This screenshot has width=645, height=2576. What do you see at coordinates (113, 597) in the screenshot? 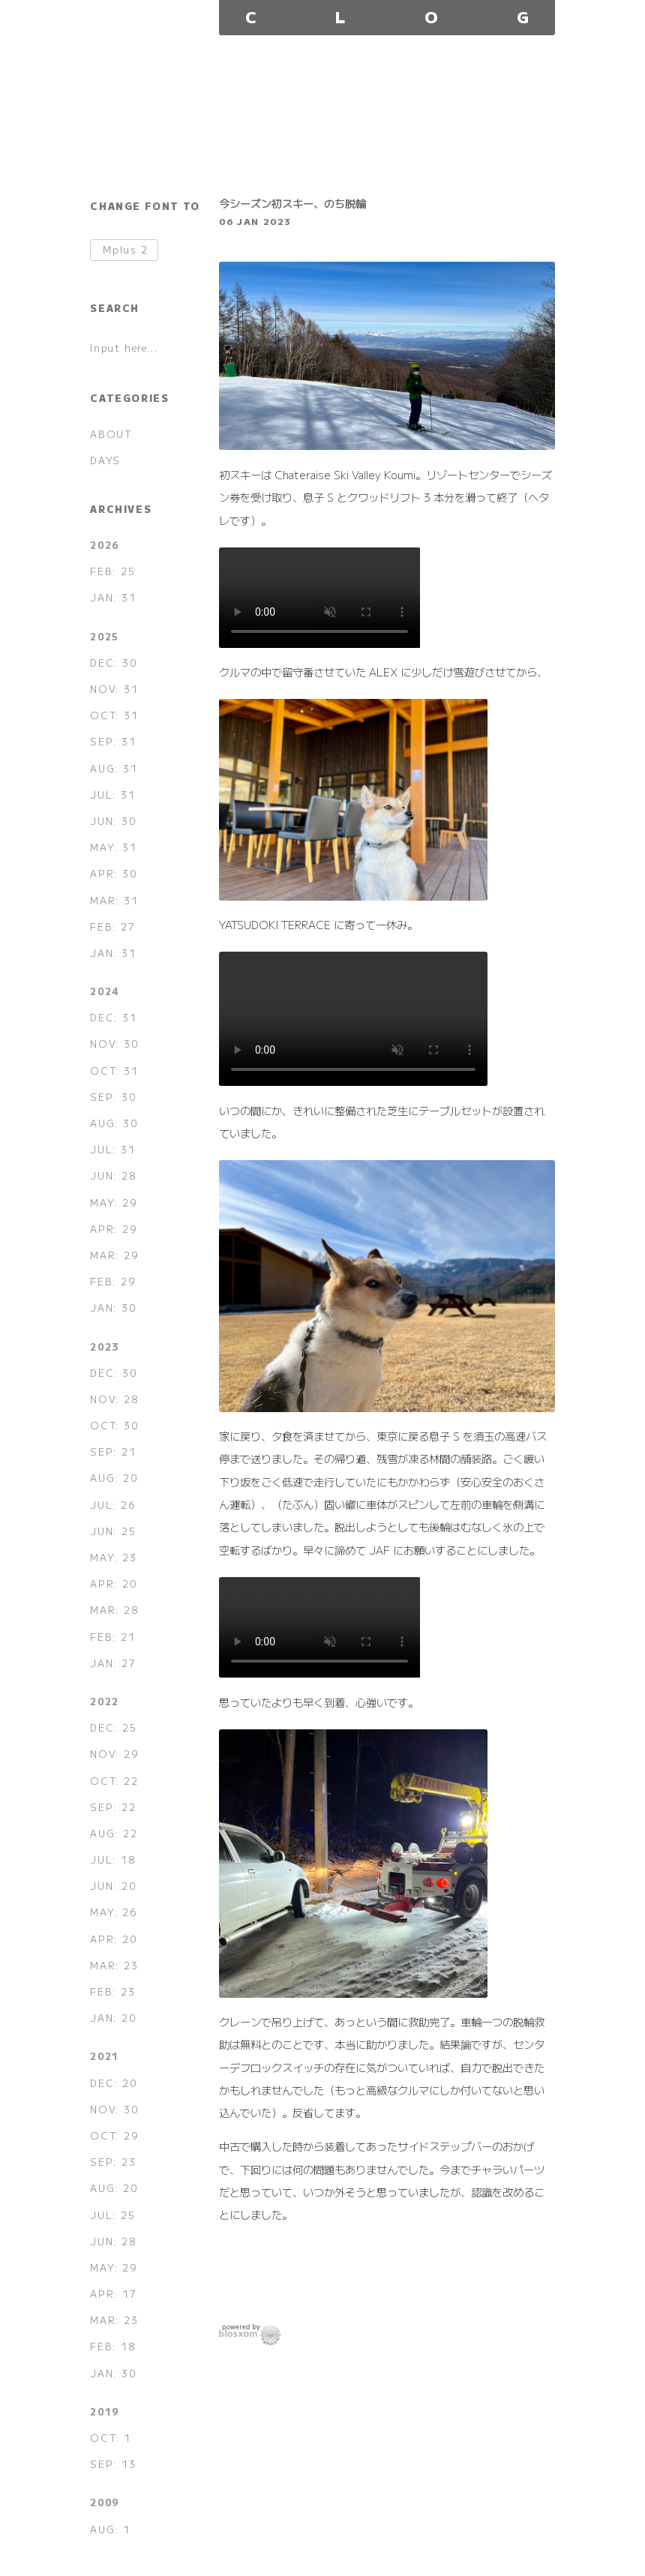
I see `JAN: 31` at bounding box center [113, 597].